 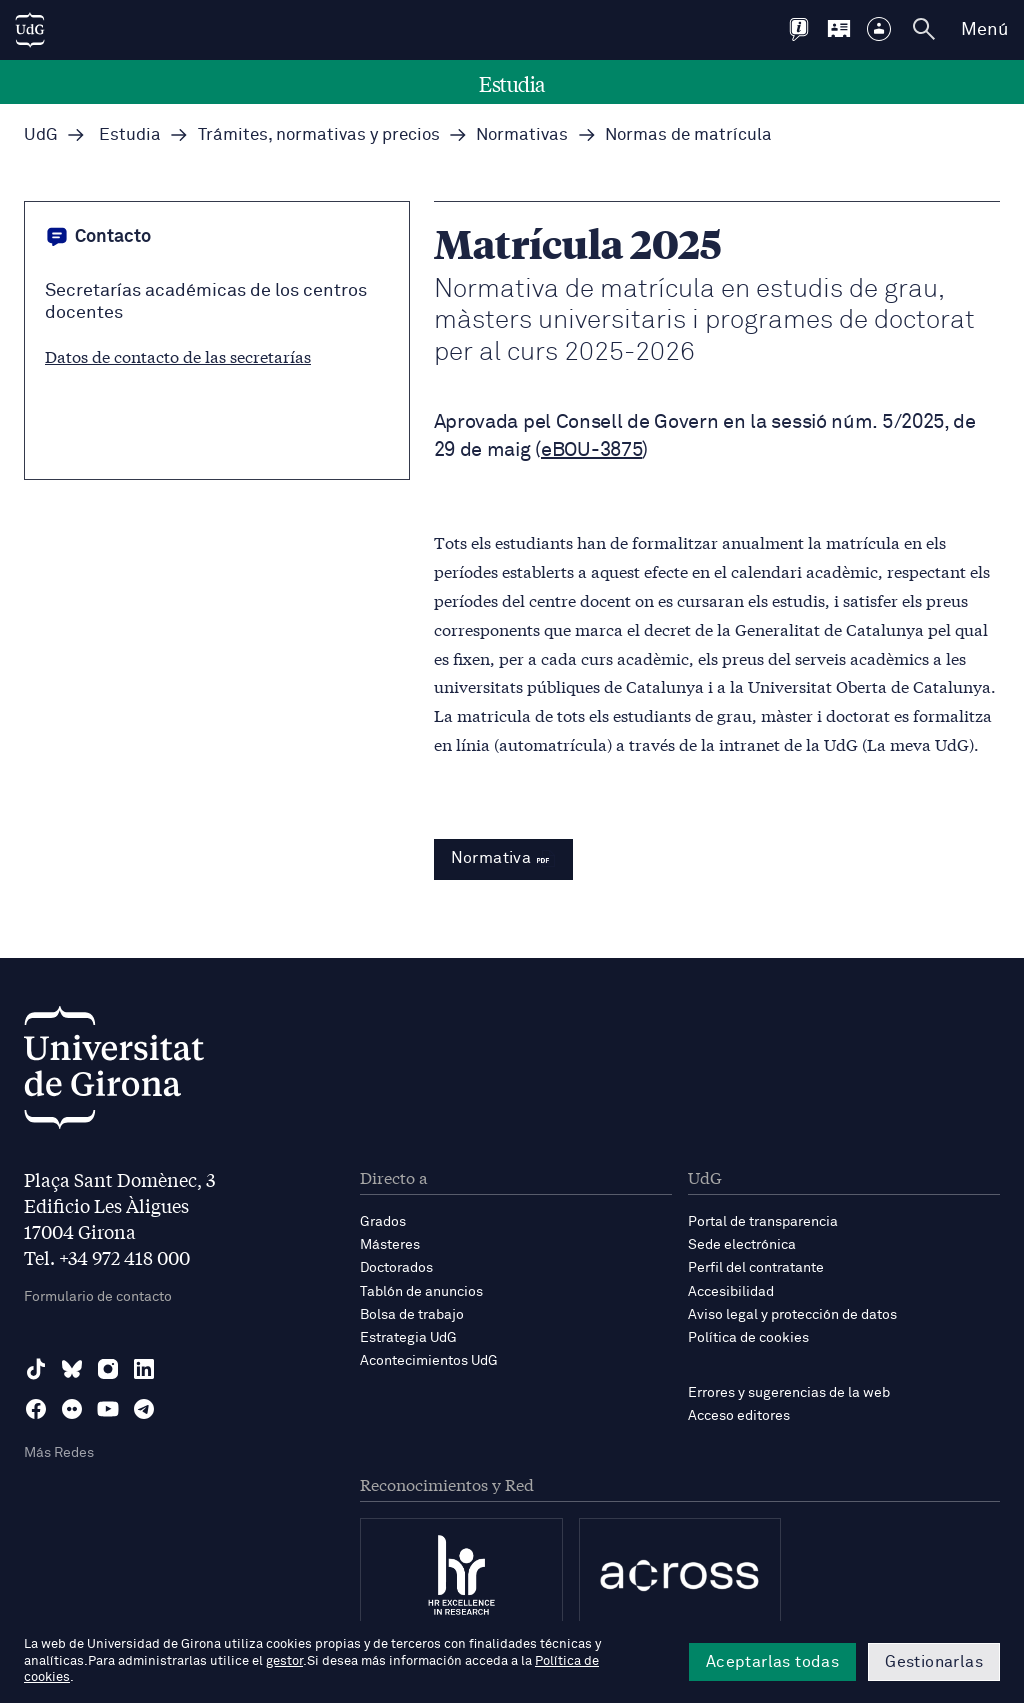 What do you see at coordinates (756, 1268) in the screenshot?
I see `Perfil del contratante` at bounding box center [756, 1268].